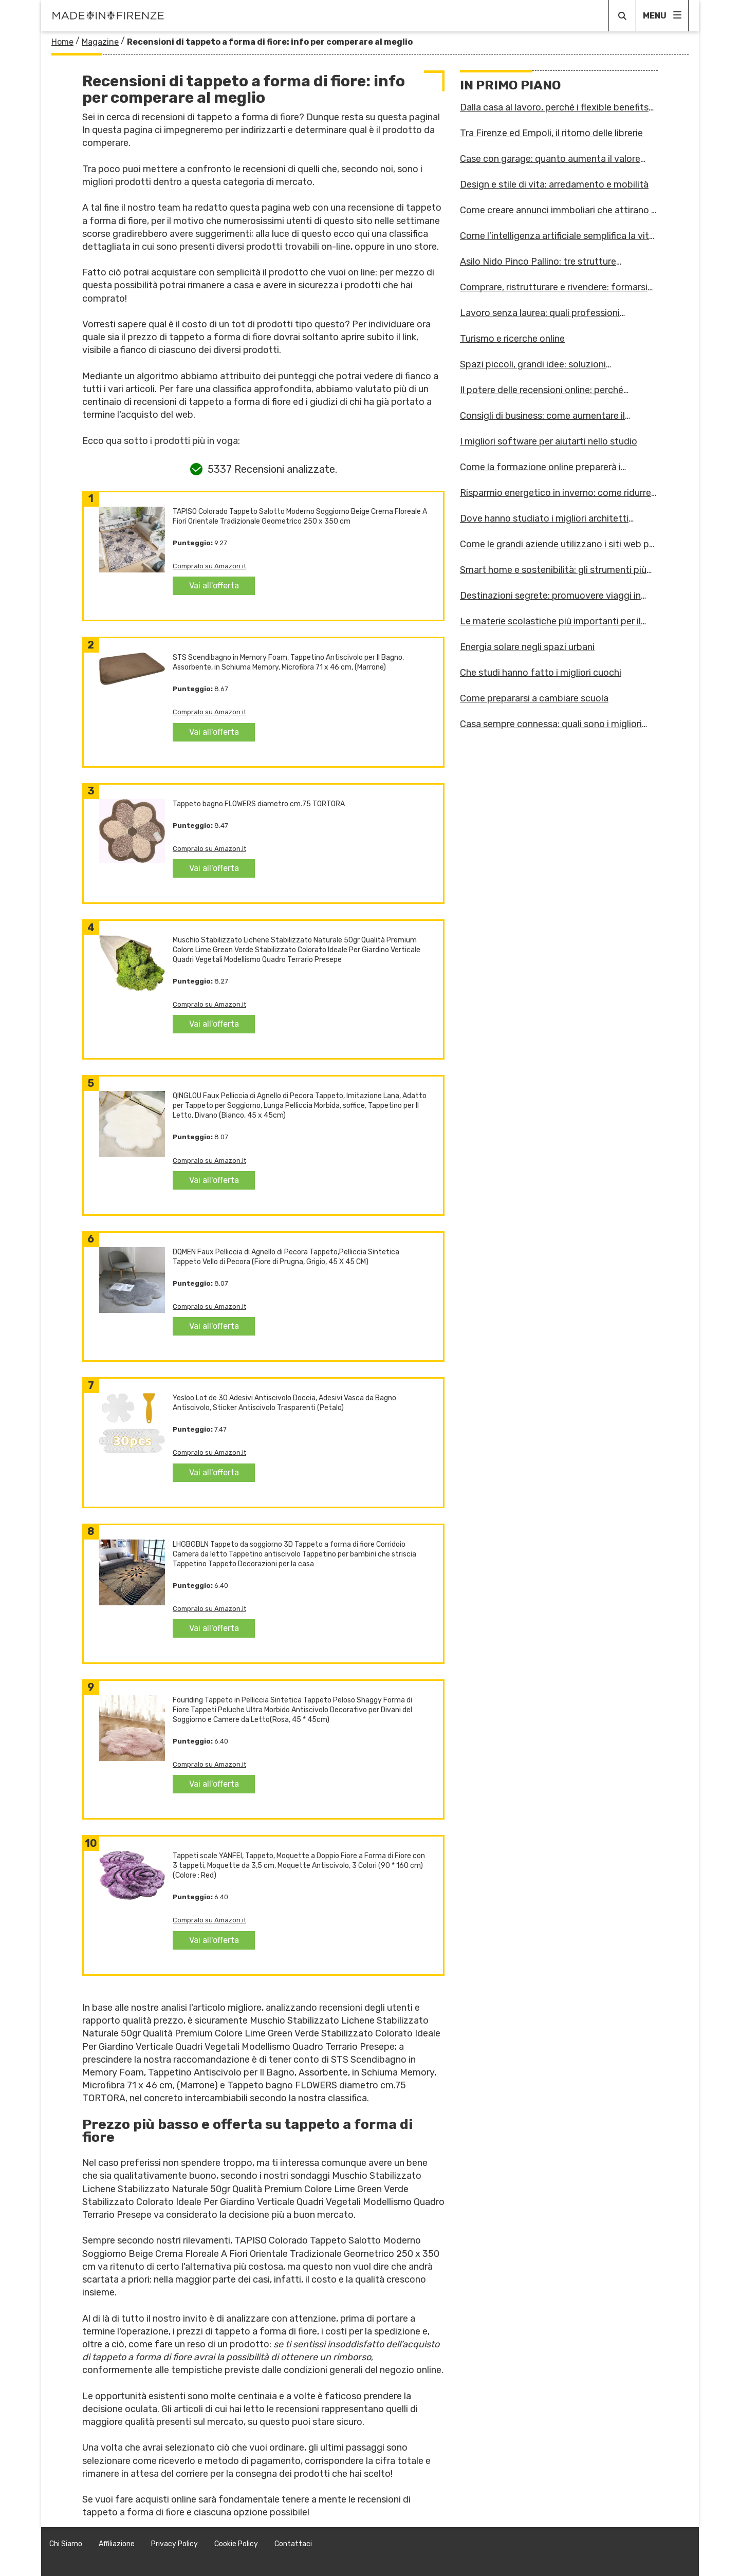 The height and width of the screenshot is (2576, 740). I want to click on Risparmio energetico in inverno: come ridurre i consumi?, so click(557, 493).